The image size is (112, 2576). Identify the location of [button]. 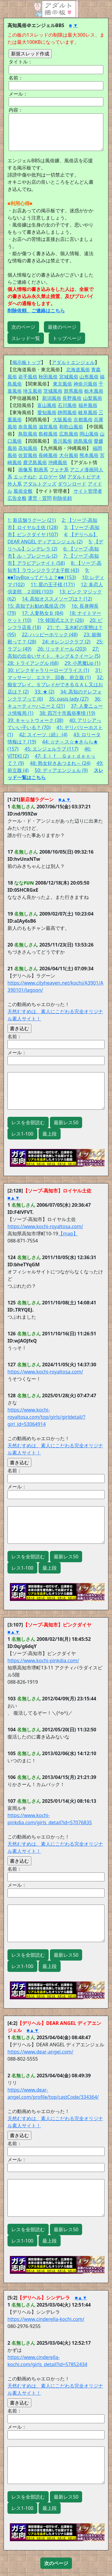
(56, 2563).